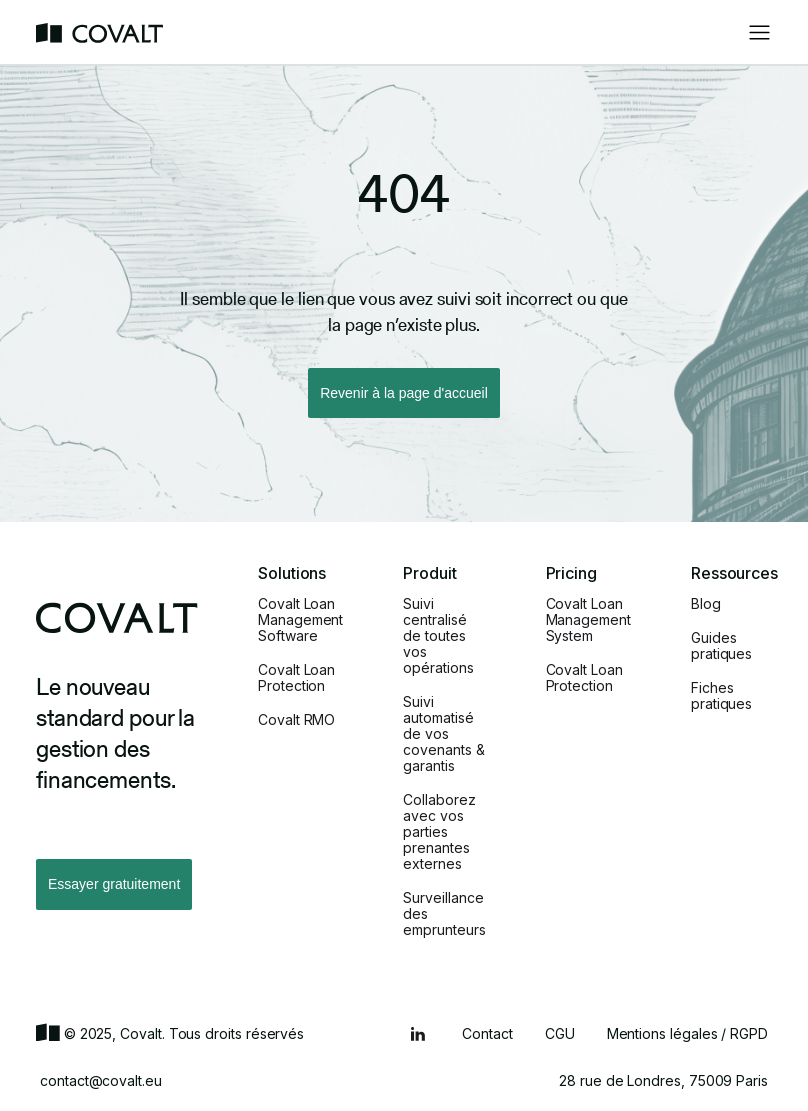 This screenshot has width=808, height=1111. What do you see at coordinates (706, 604) in the screenshot?
I see `Blog` at bounding box center [706, 604].